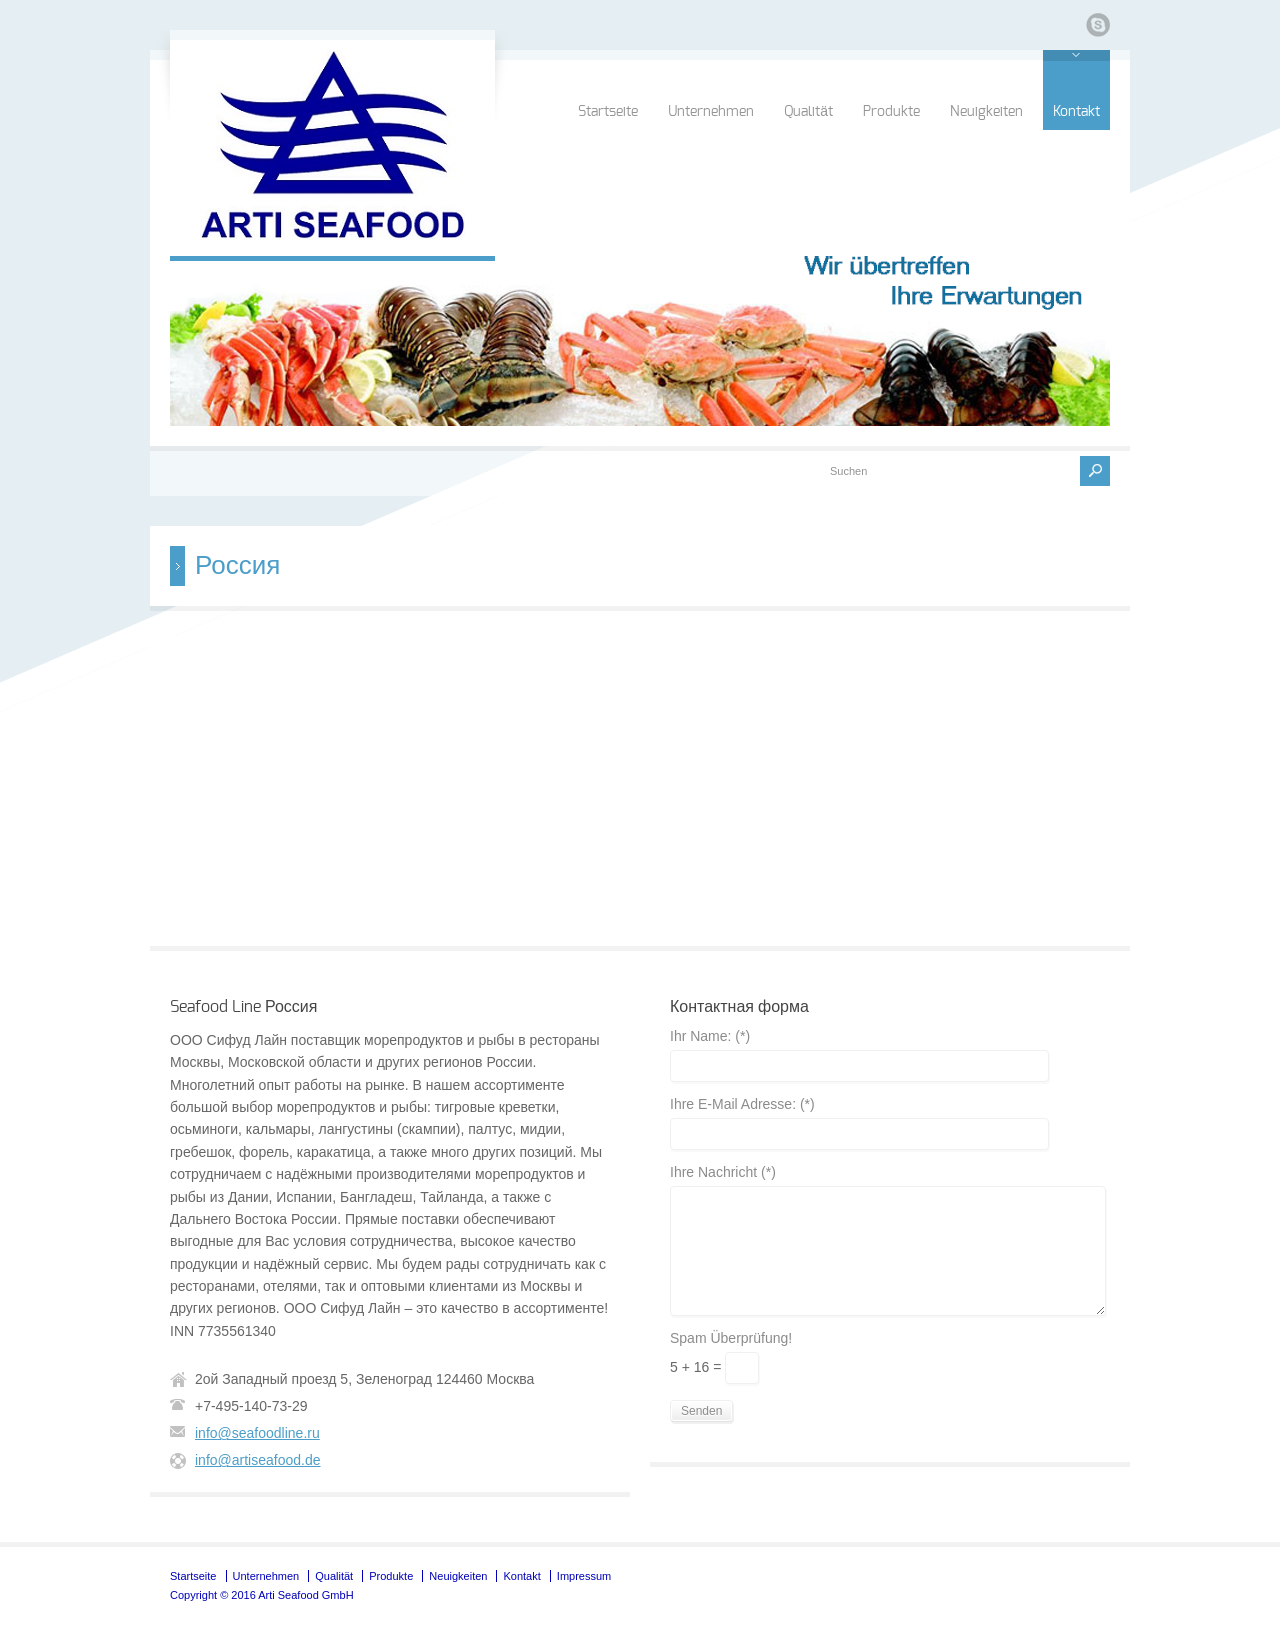 The height and width of the screenshot is (1637, 1280). What do you see at coordinates (891, 112) in the screenshot?
I see `Produkte` at bounding box center [891, 112].